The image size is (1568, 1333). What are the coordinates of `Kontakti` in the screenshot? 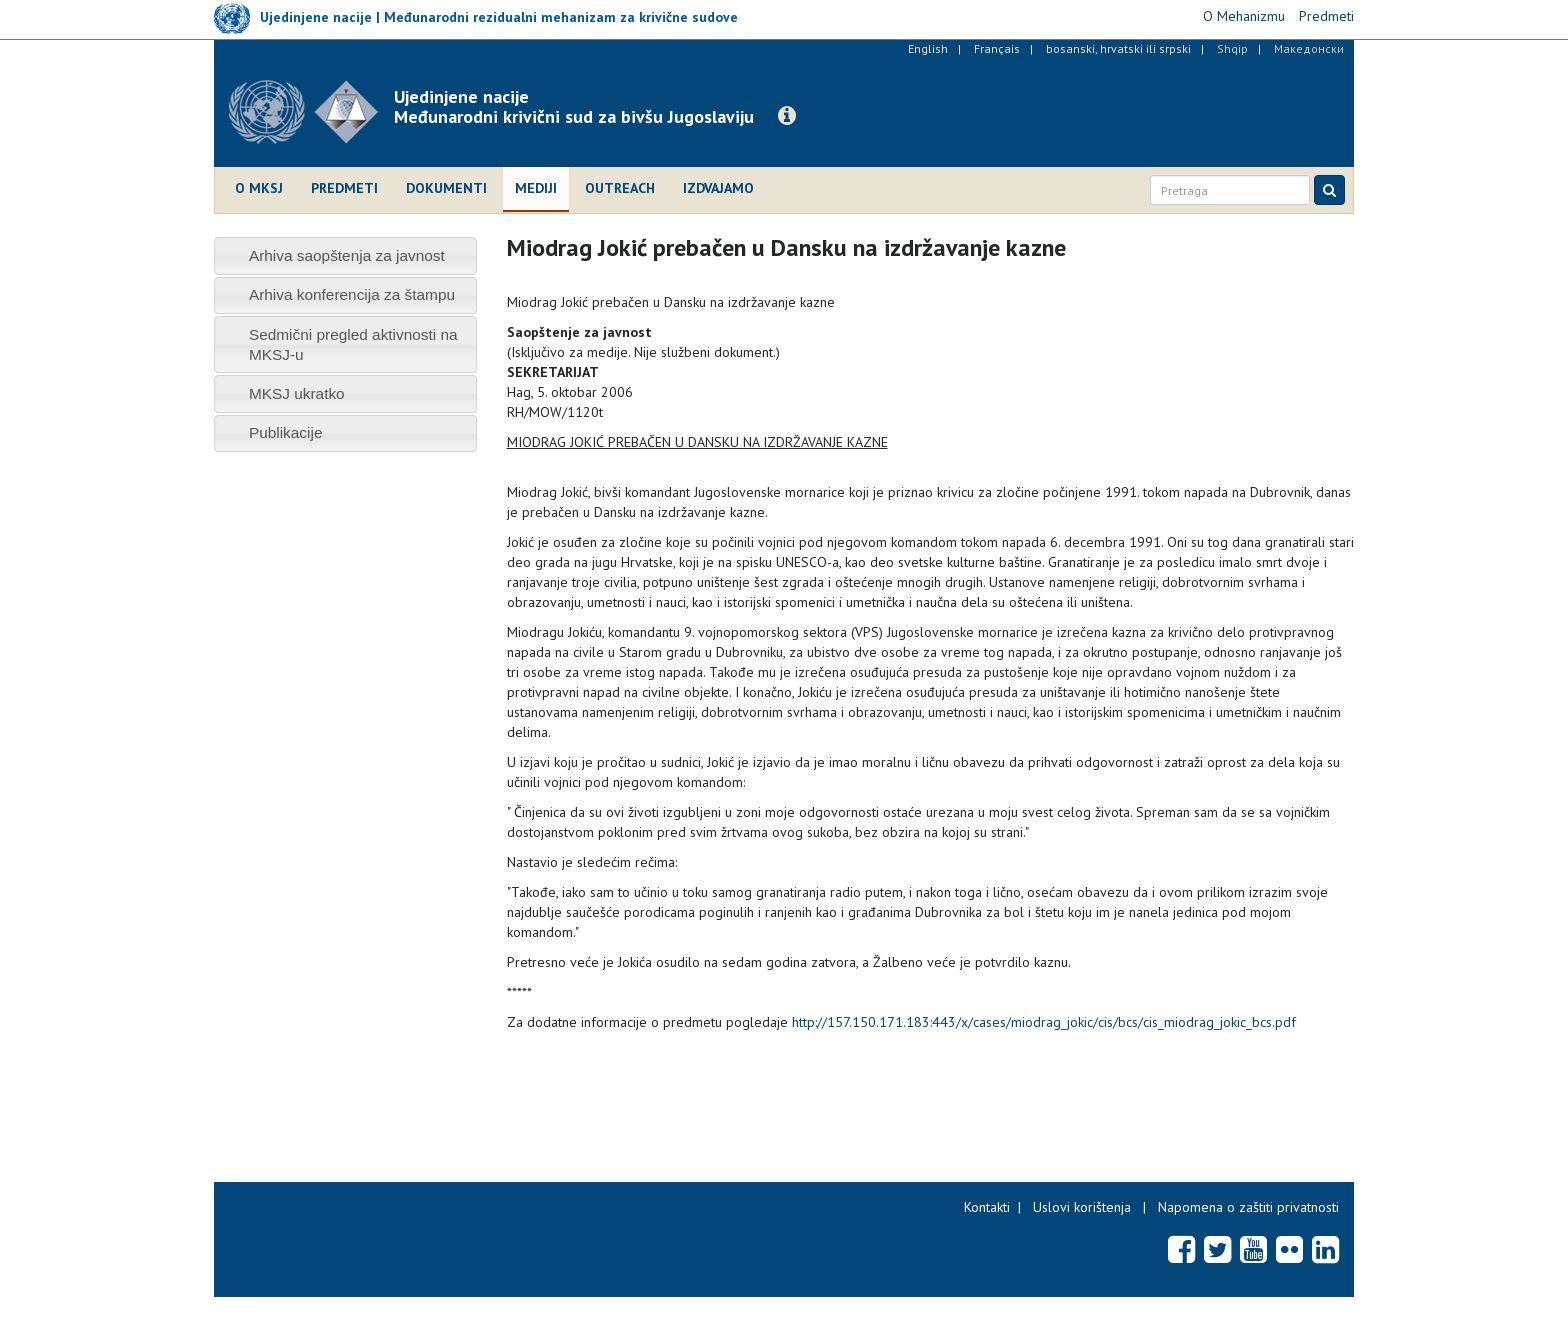 It's located at (987, 1207).